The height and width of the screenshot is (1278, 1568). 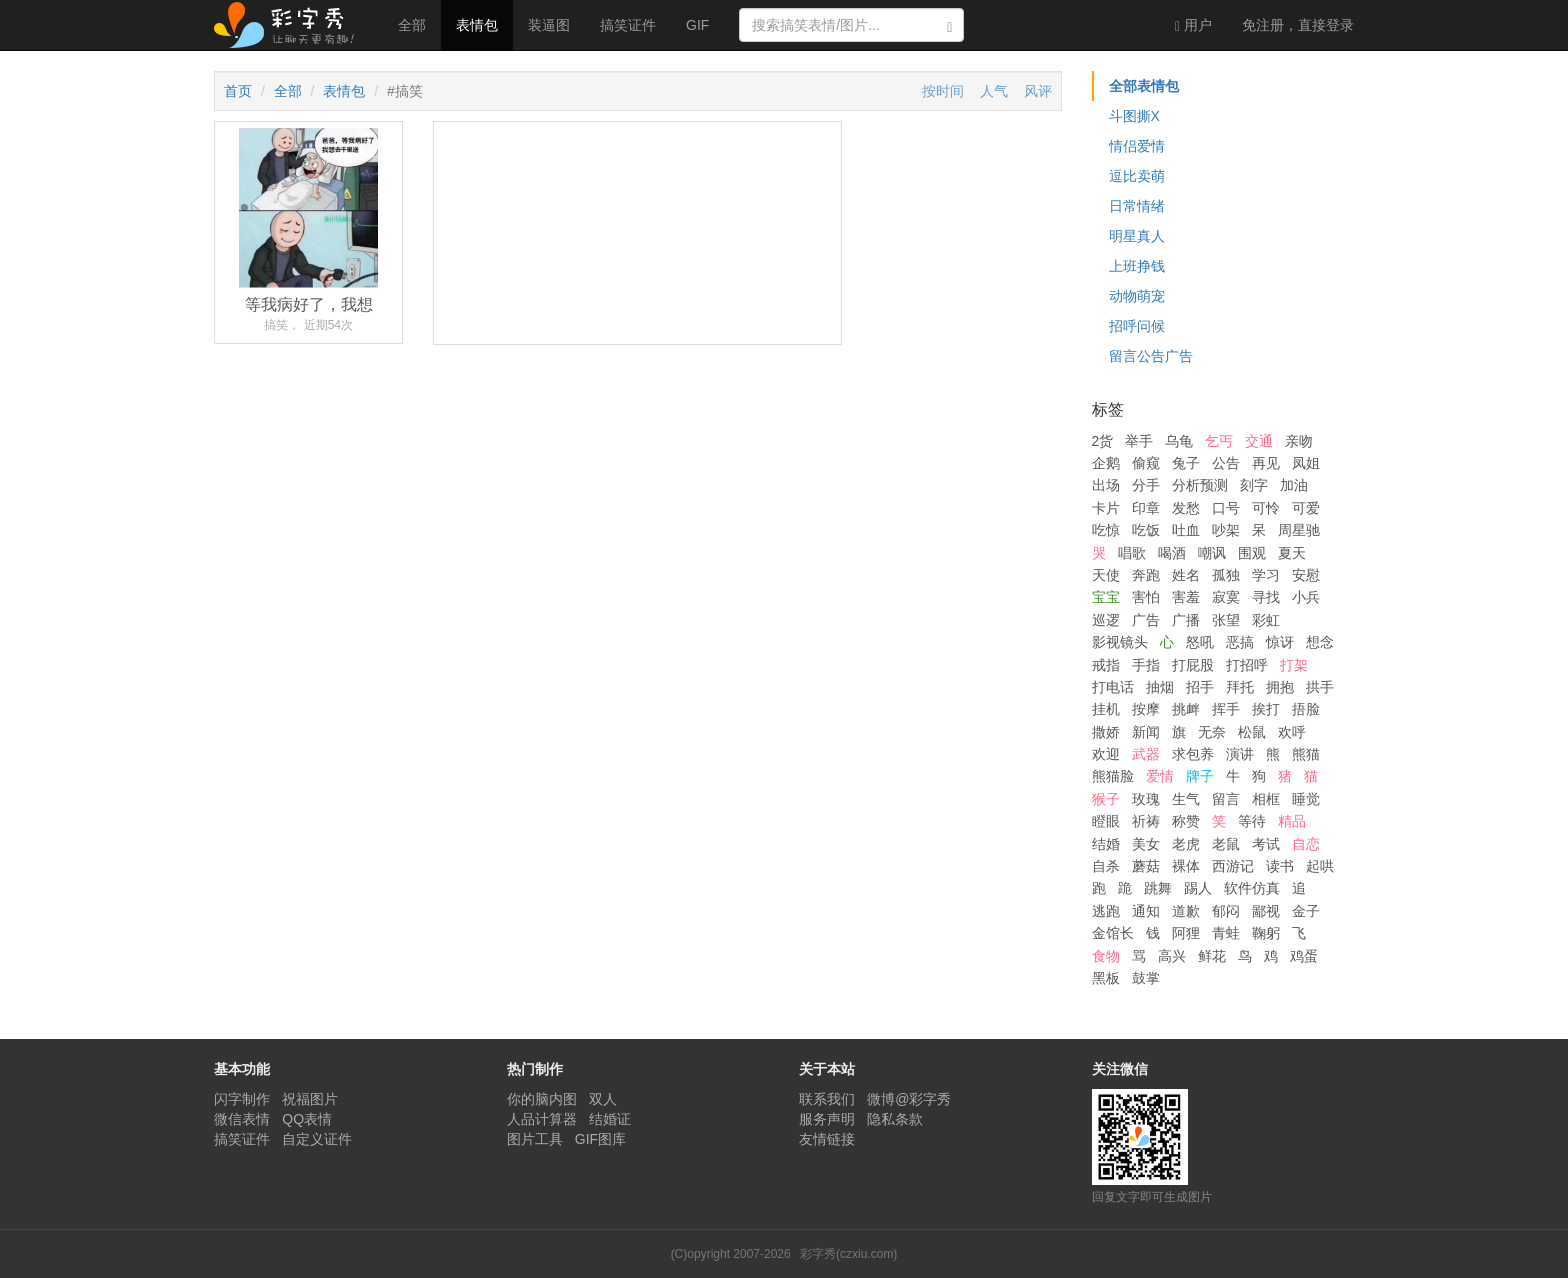 What do you see at coordinates (1186, 597) in the screenshot?
I see `害羞` at bounding box center [1186, 597].